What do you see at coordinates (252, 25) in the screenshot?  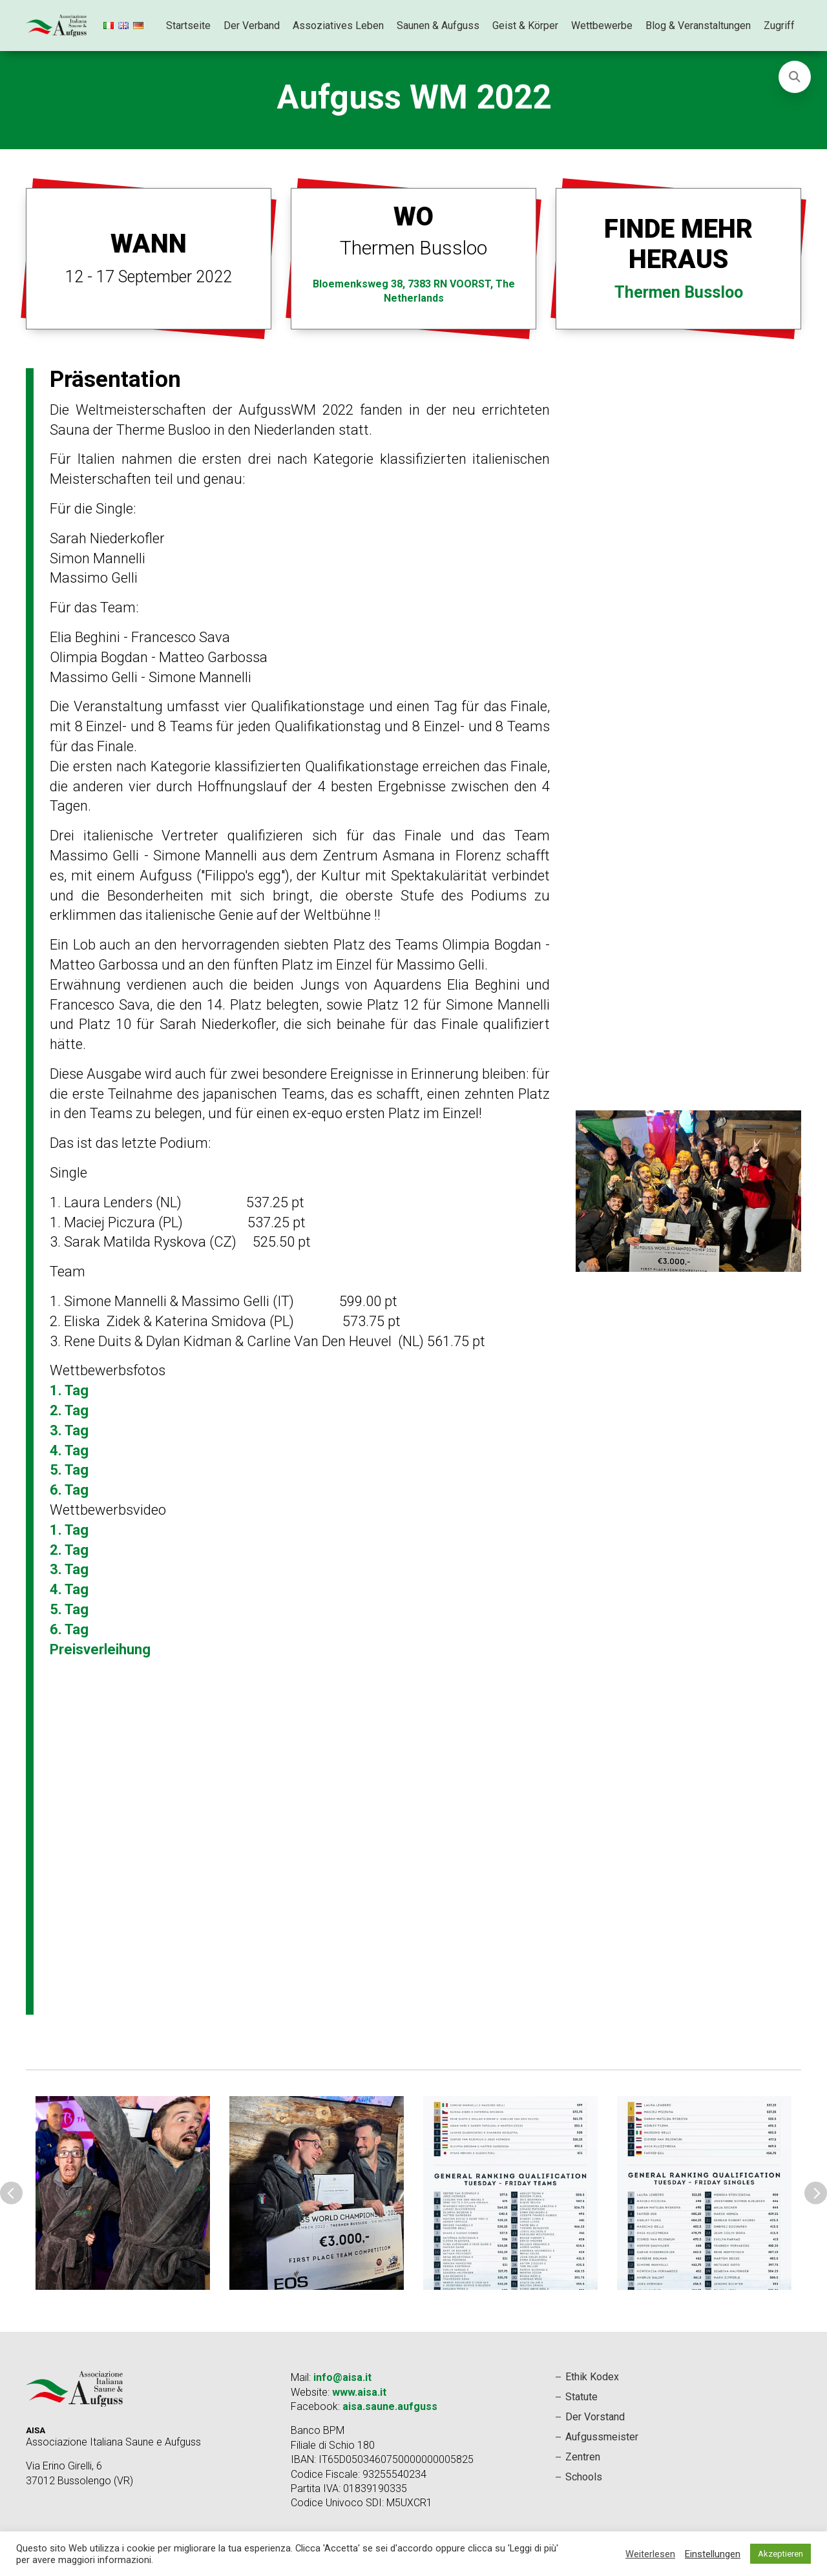 I see `Der Verband` at bounding box center [252, 25].